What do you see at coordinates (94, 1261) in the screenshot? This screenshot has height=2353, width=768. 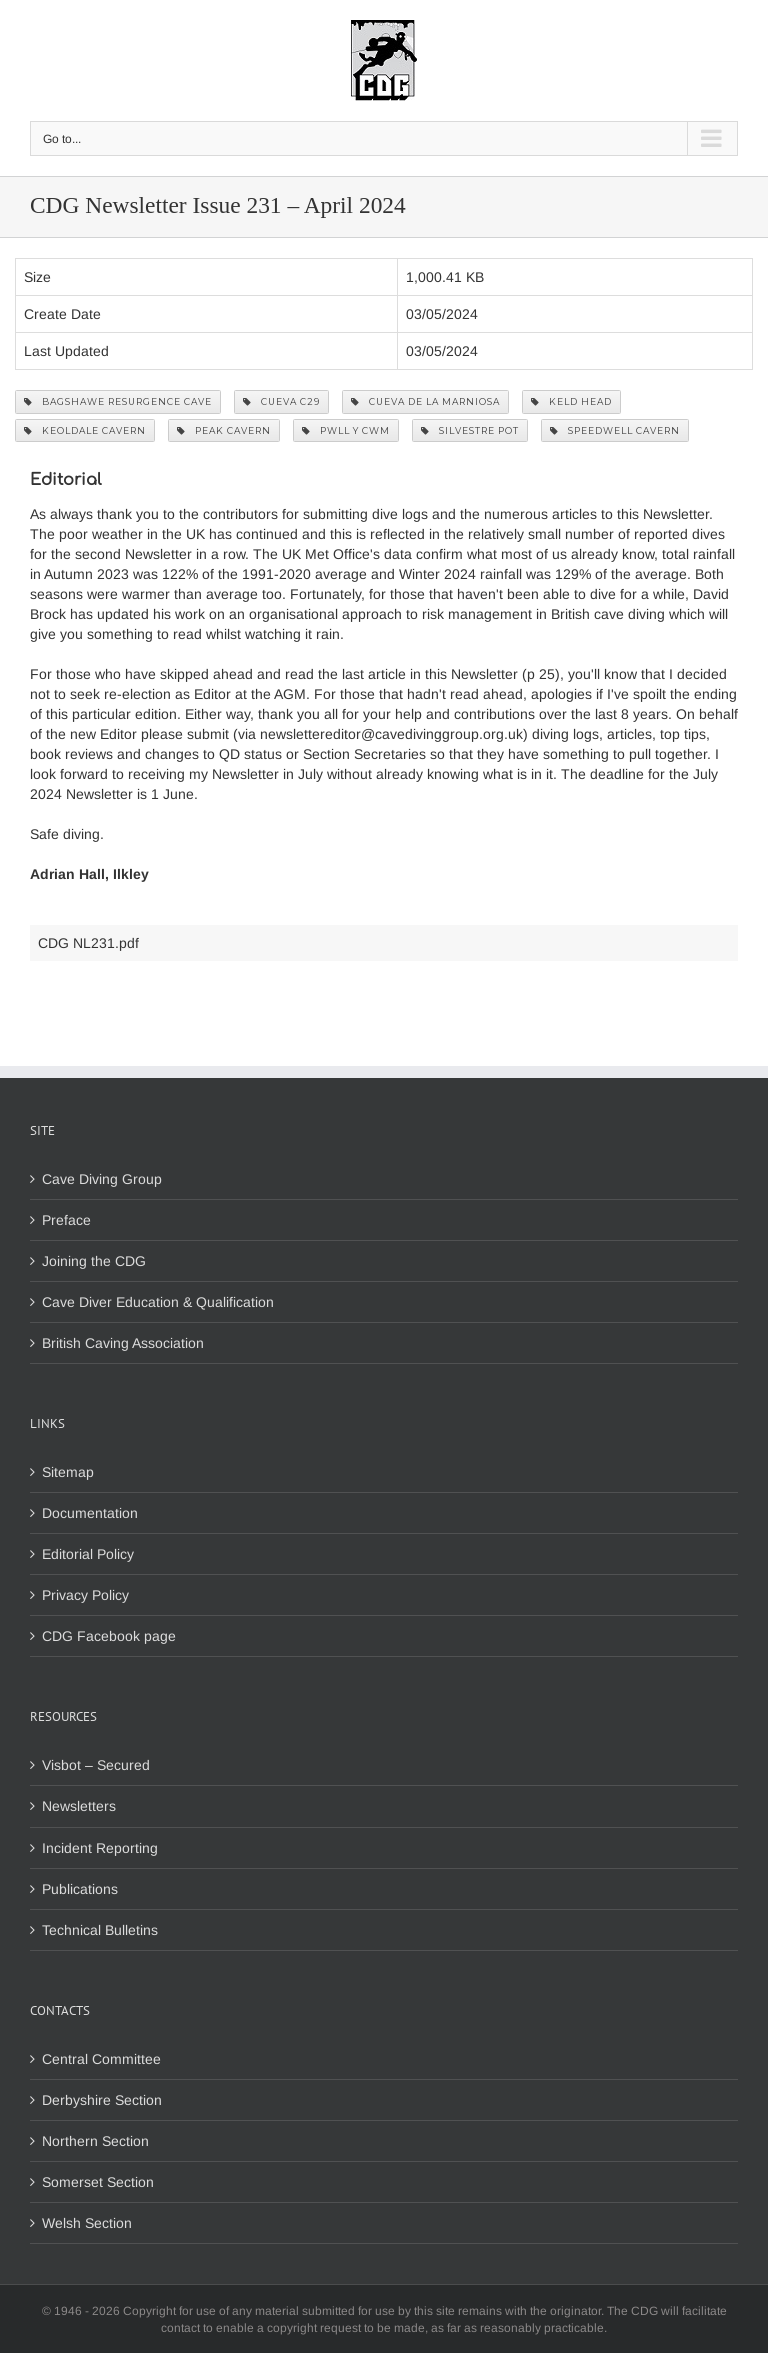 I see `Joining the CDG` at bounding box center [94, 1261].